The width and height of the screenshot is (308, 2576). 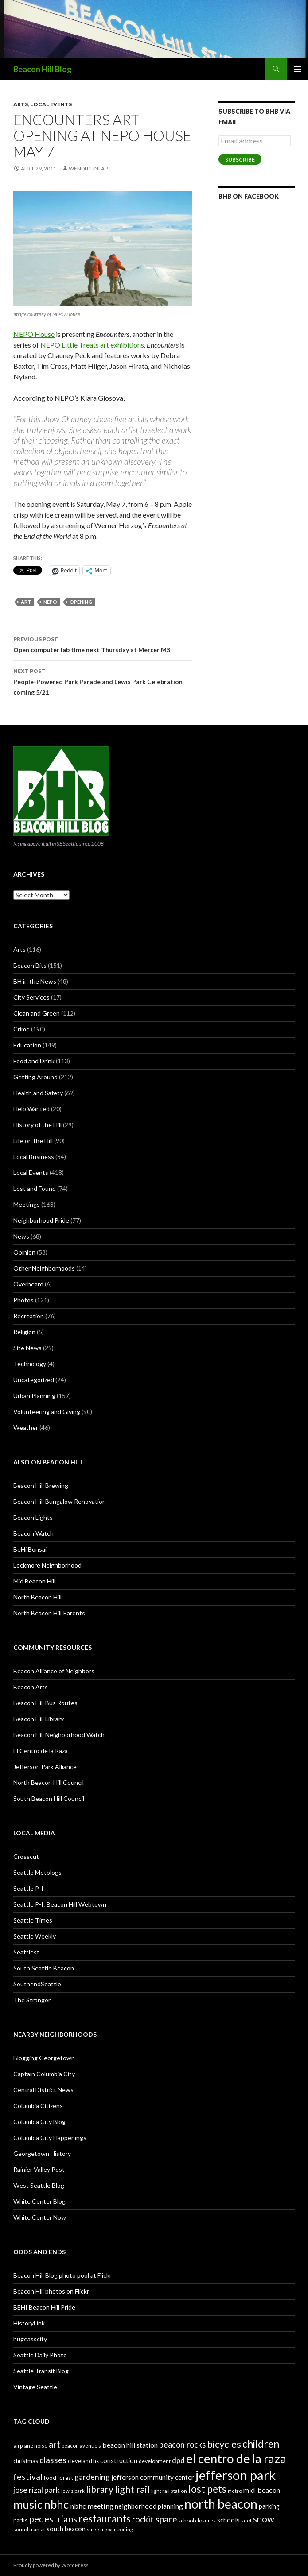 I want to click on snow [snow (52 items)], so click(x=263, y=2519).